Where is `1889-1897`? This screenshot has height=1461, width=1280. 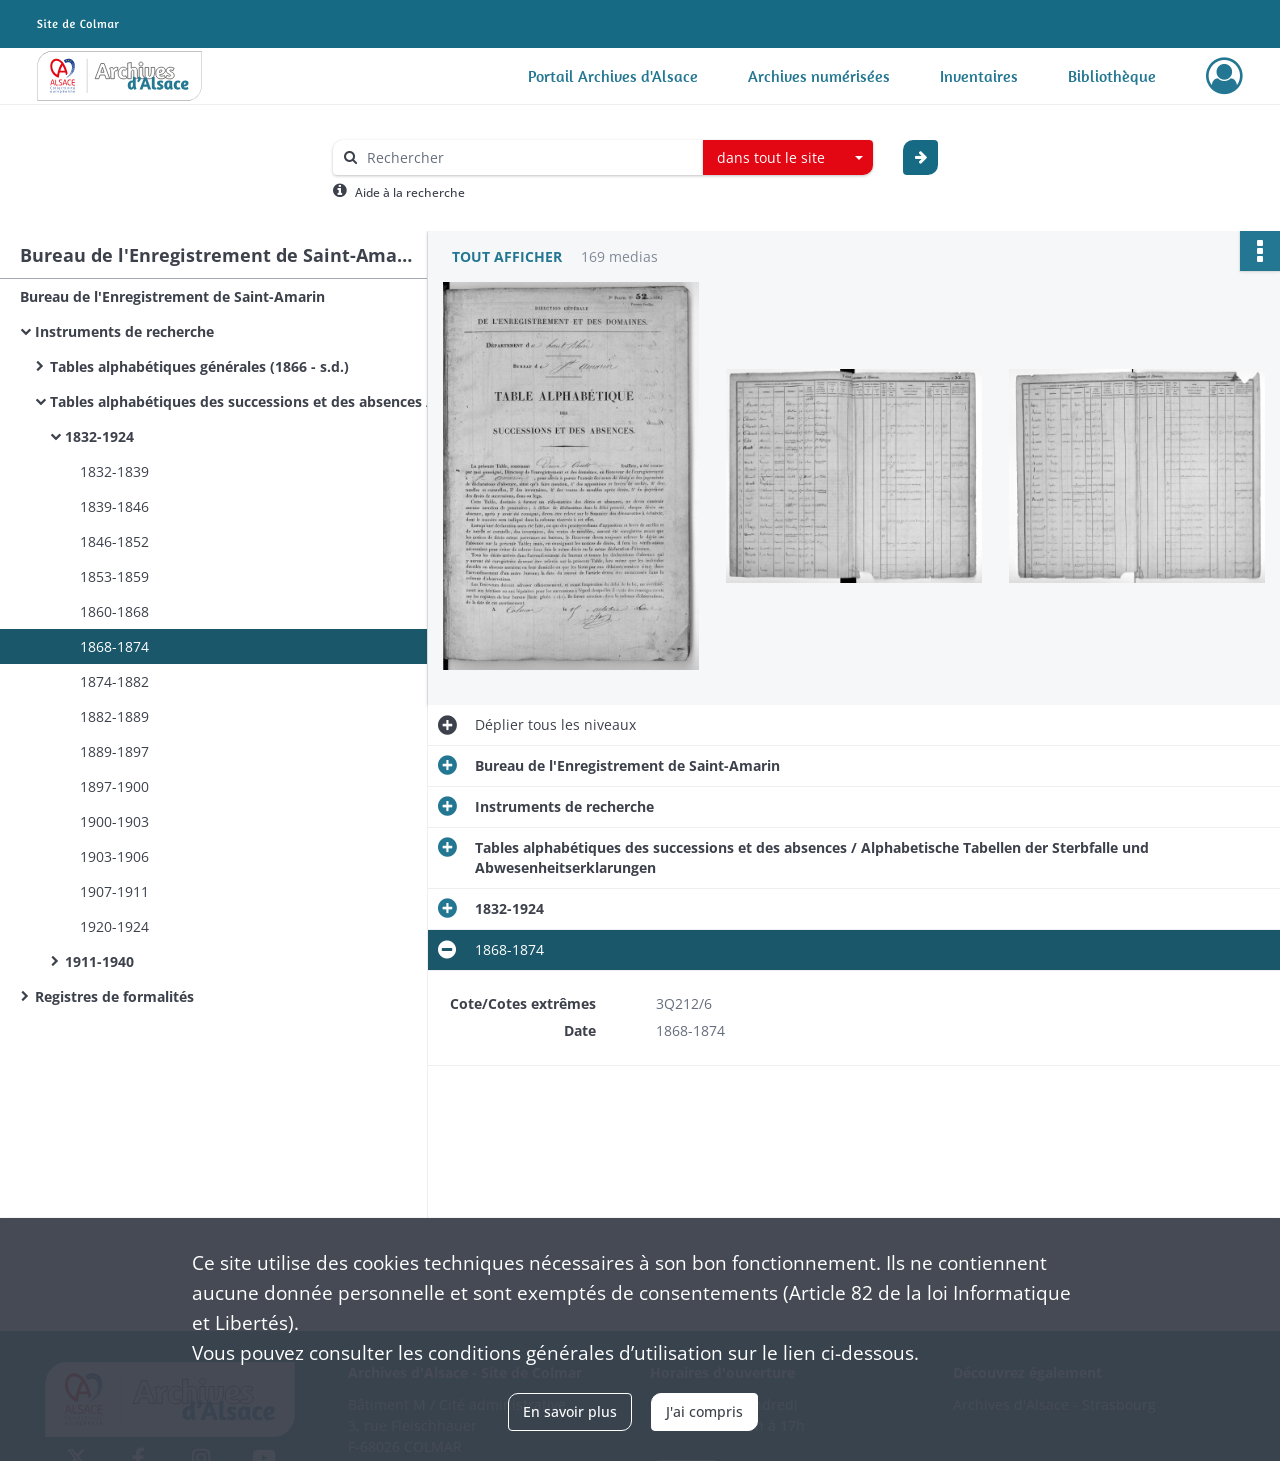
1889-1897 is located at coordinates (114, 751).